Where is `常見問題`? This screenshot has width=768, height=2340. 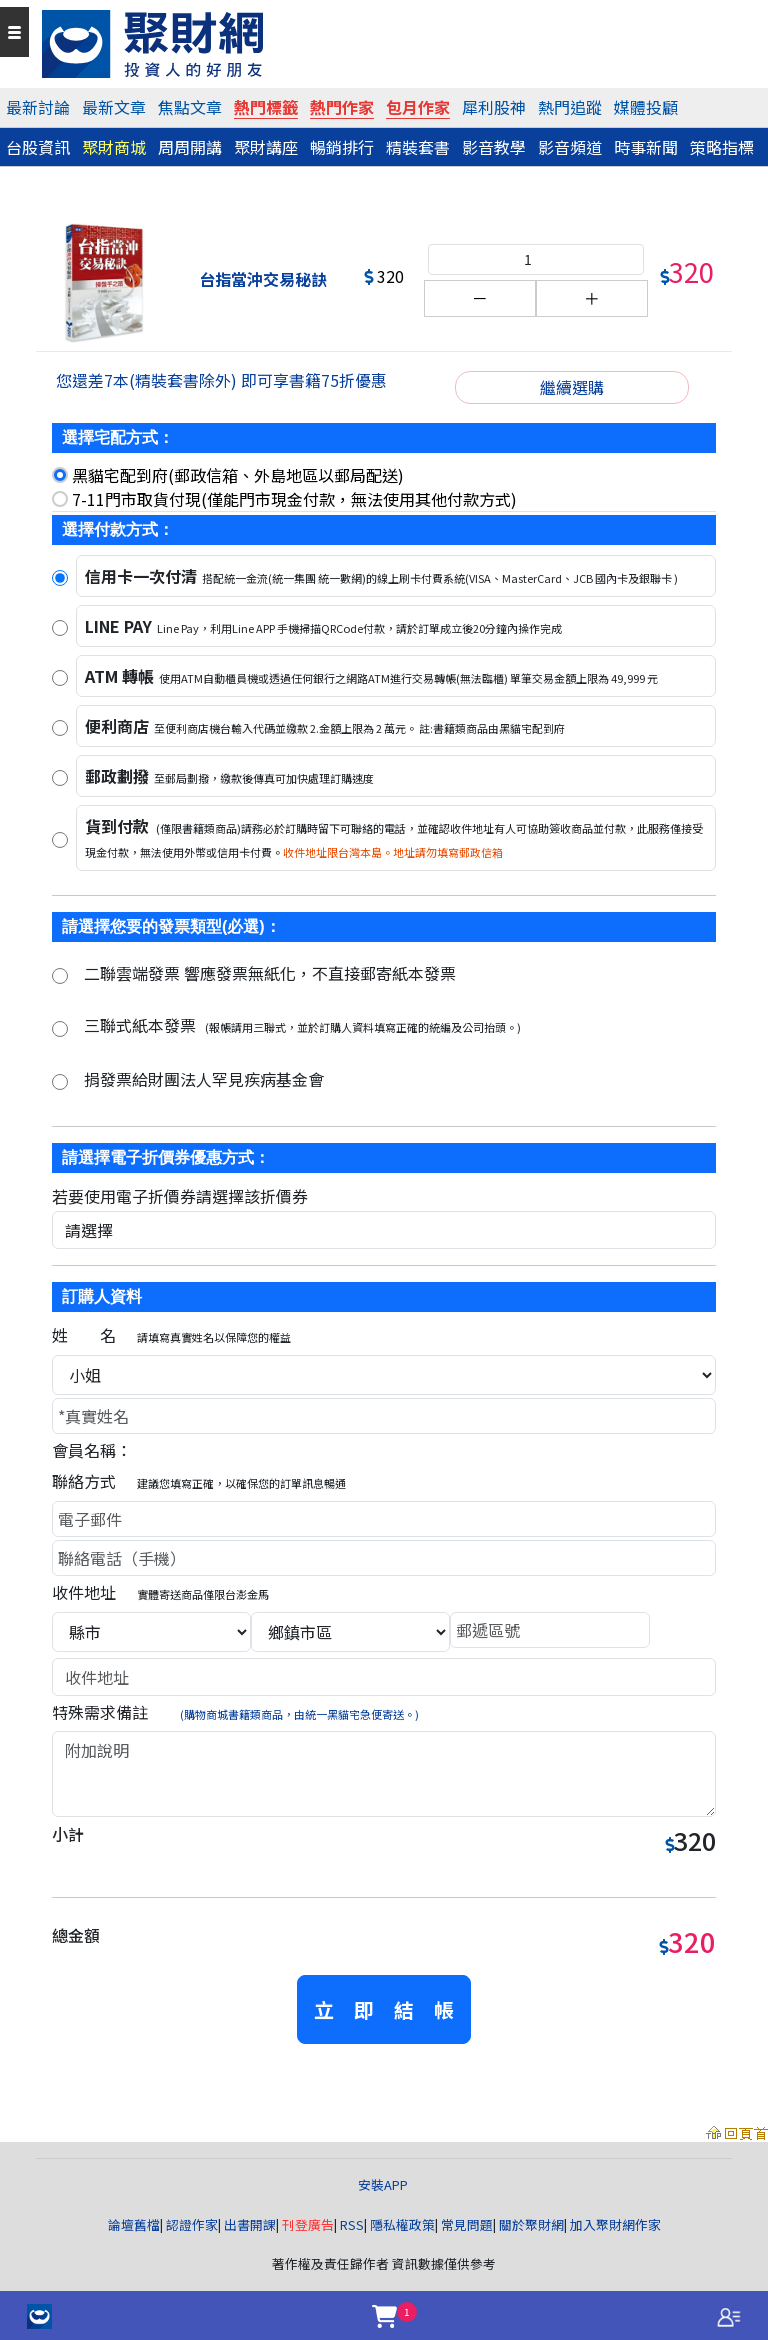
常見問題 is located at coordinates (467, 2224).